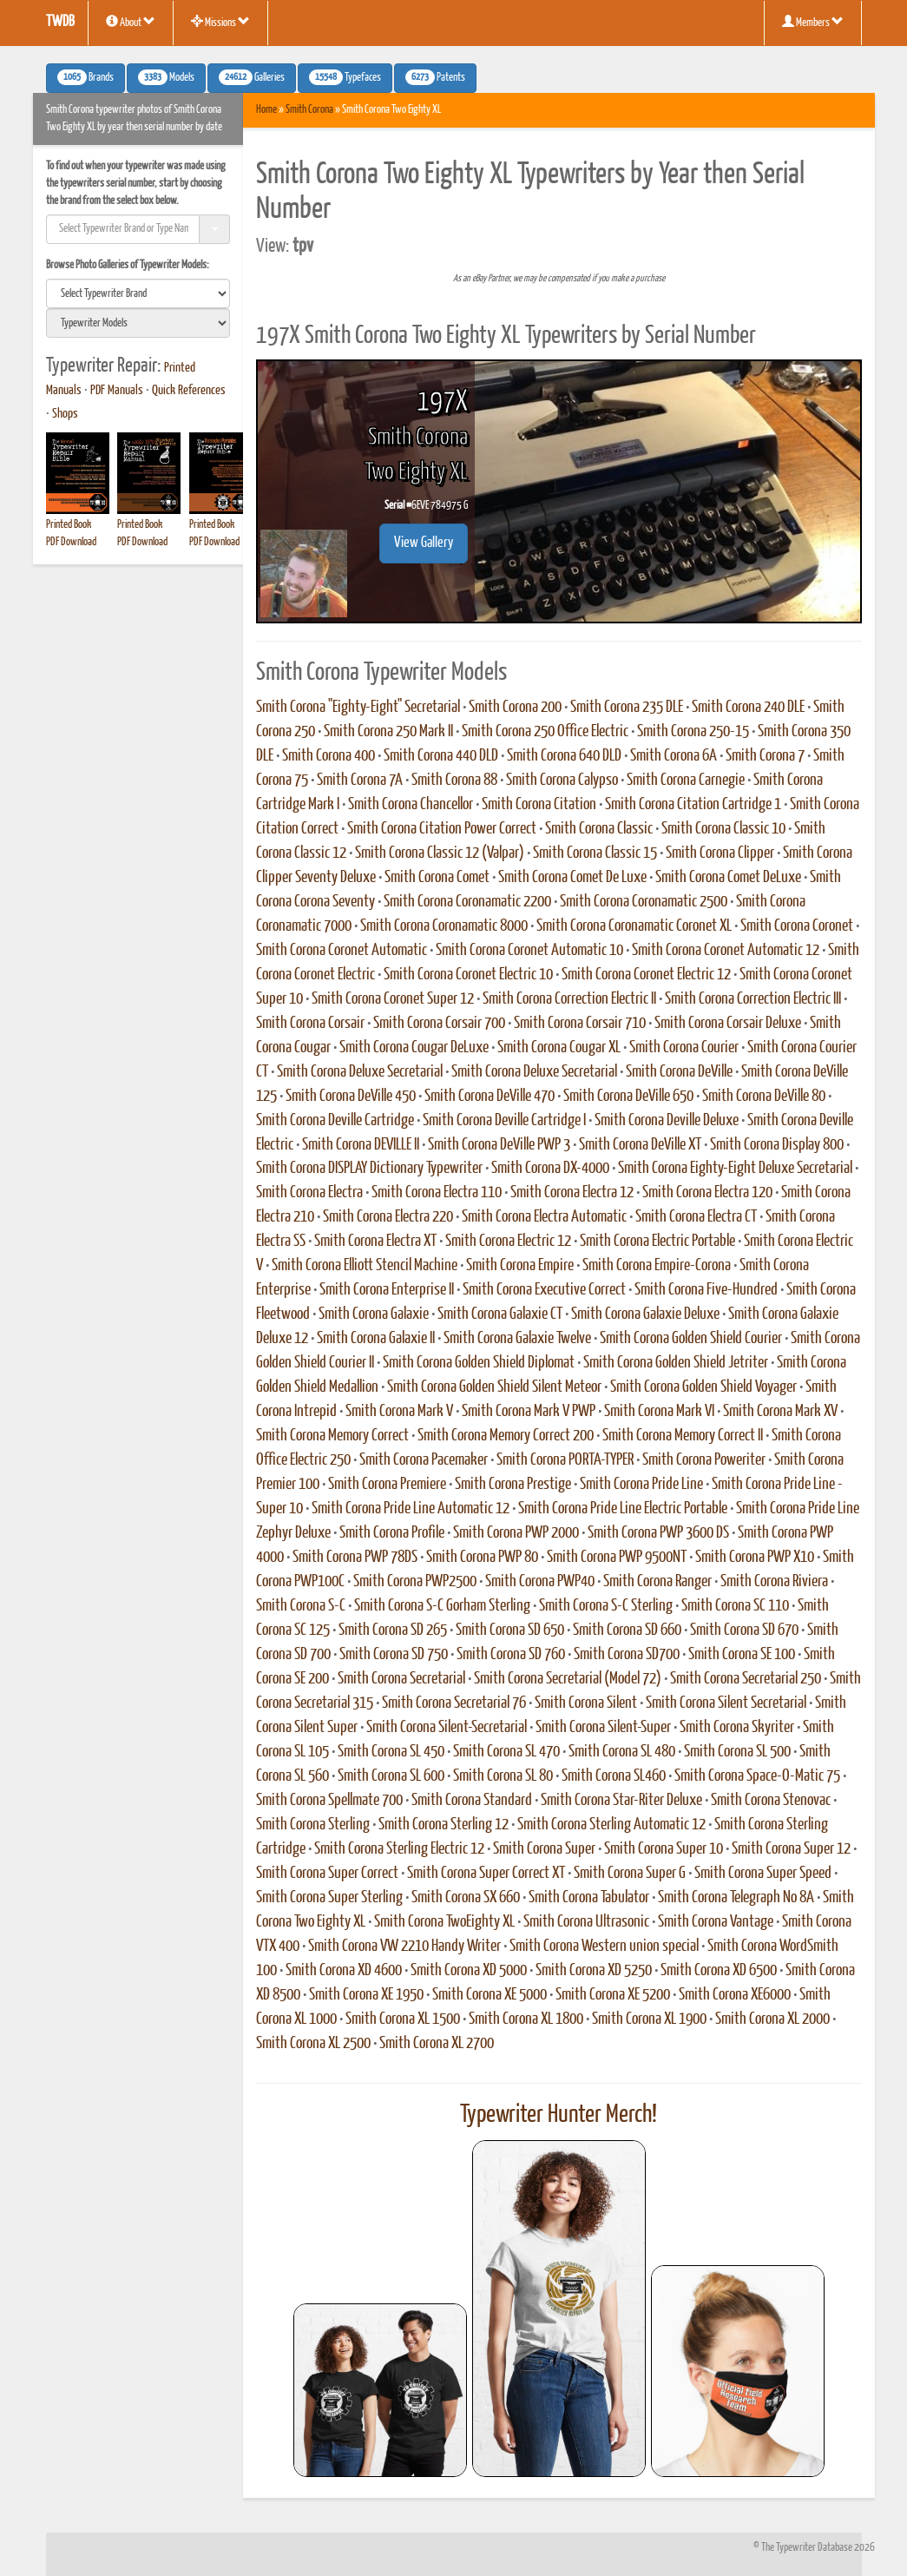  Describe the element at coordinates (753, 999) in the screenshot. I see `Smith Corona Correction Electric III` at that location.